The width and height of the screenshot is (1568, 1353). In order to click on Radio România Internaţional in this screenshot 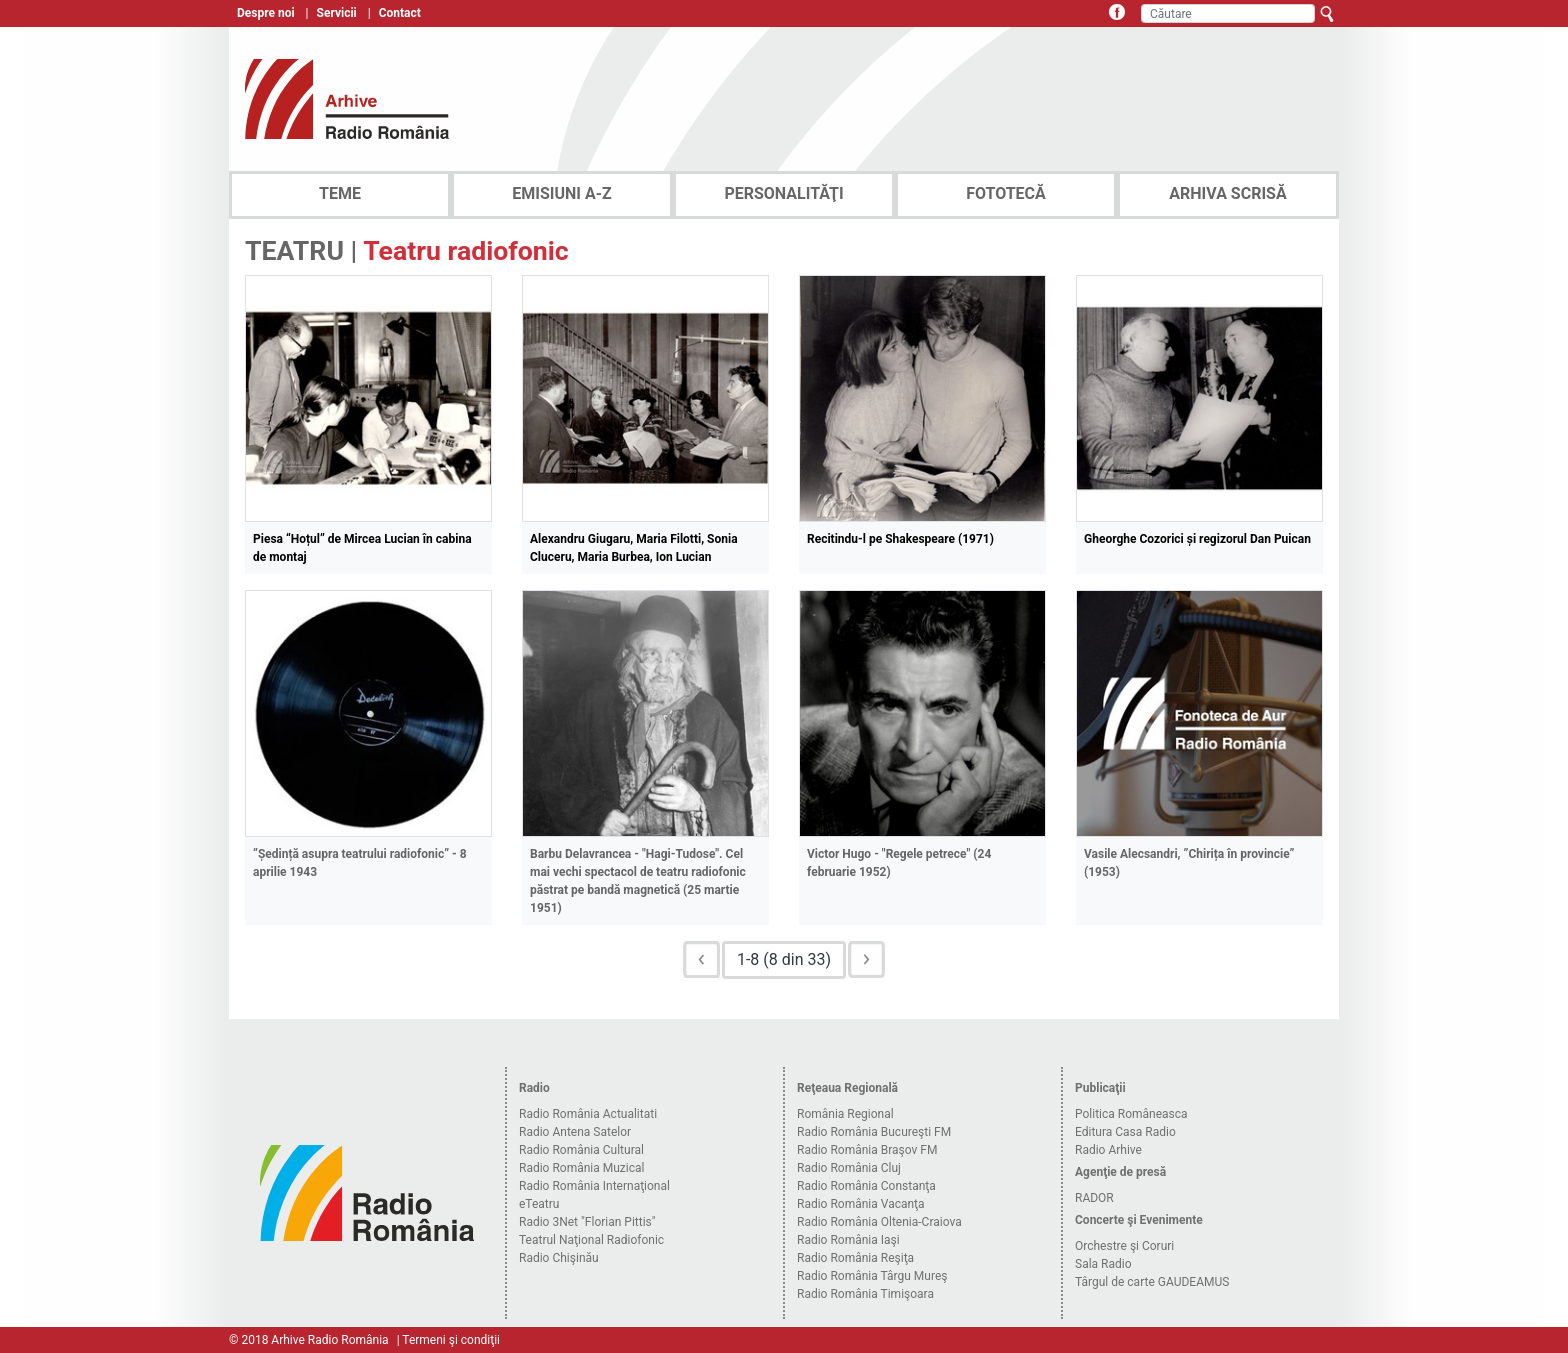, I will do `click(594, 1186)`.